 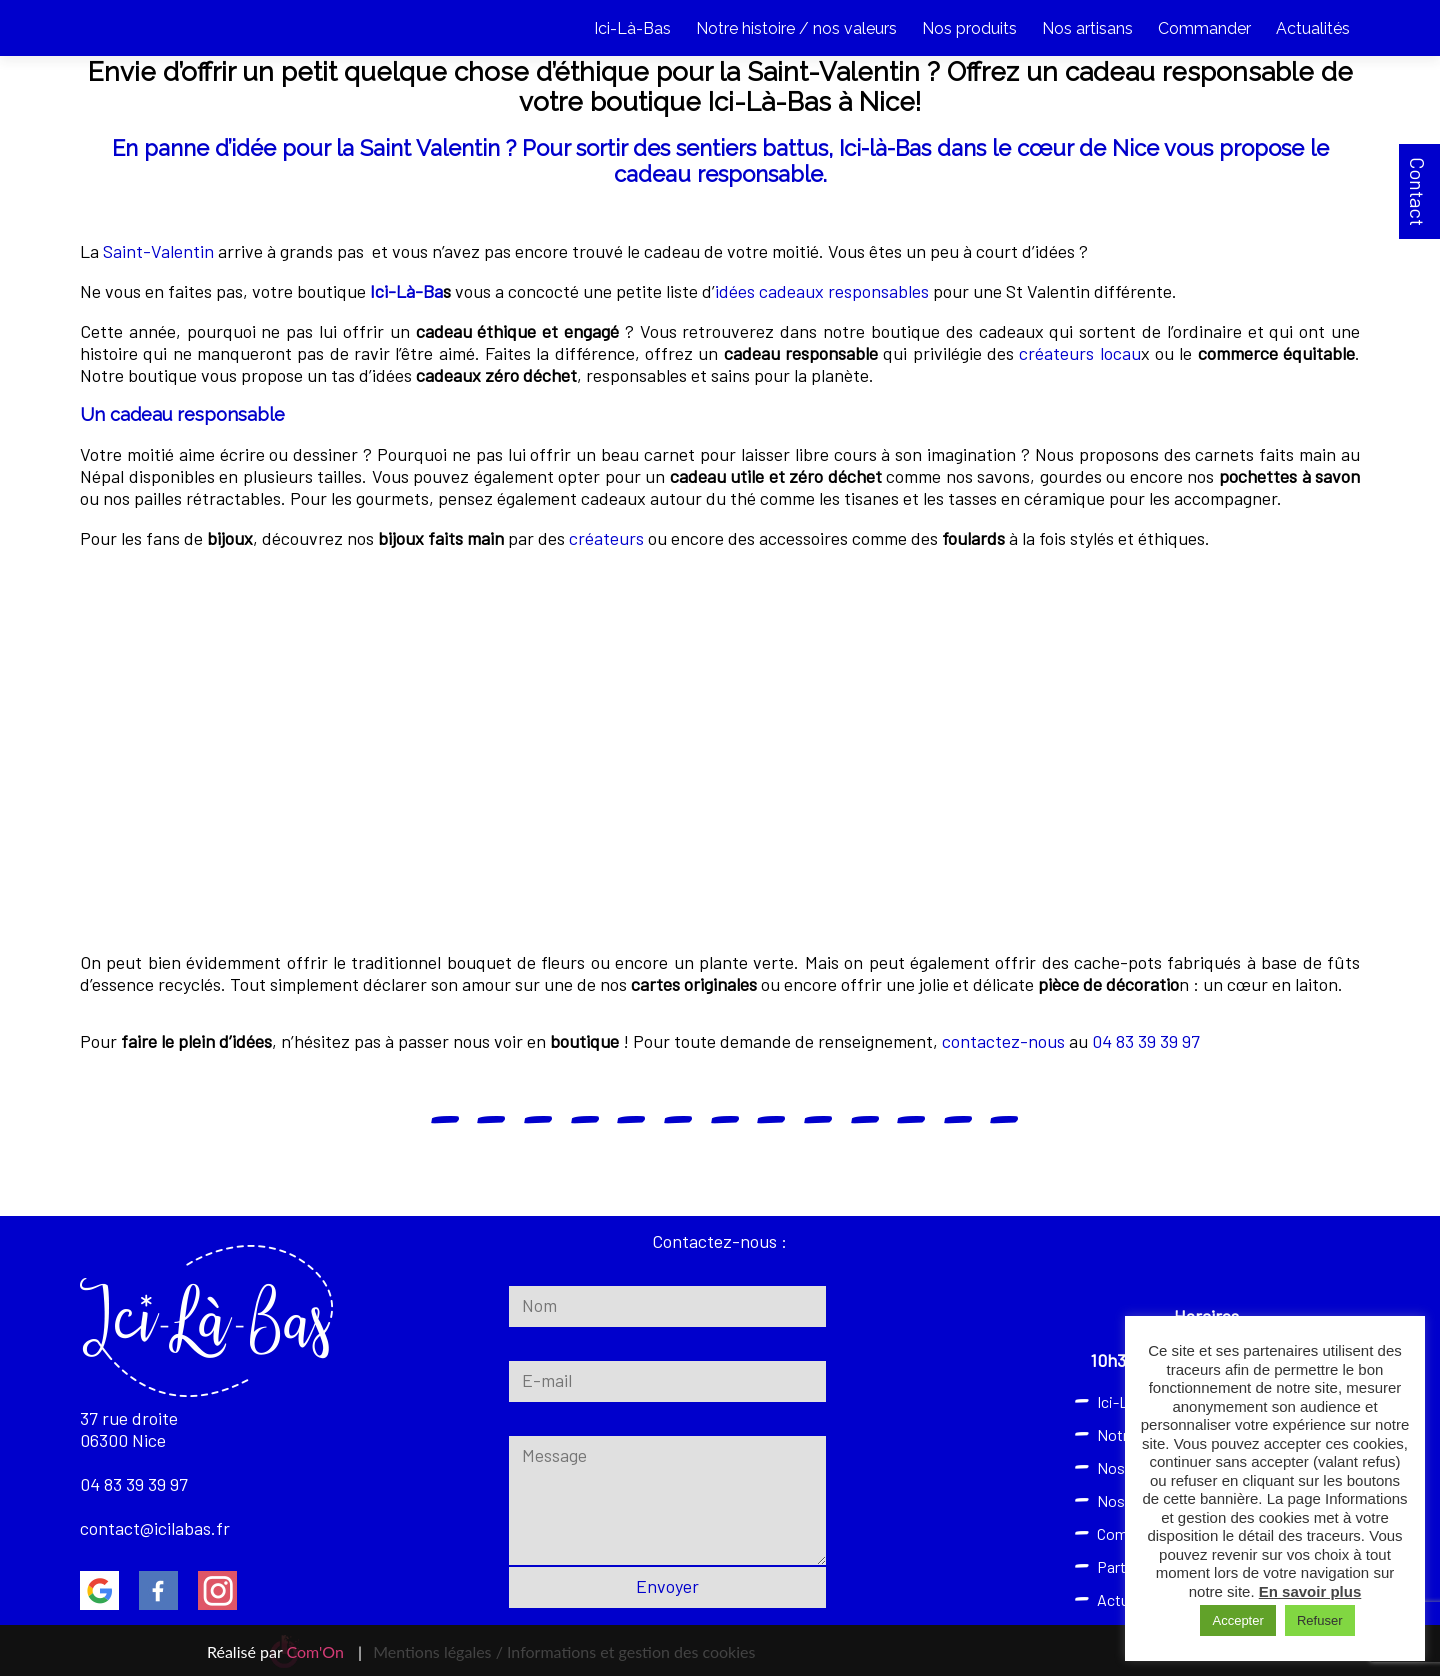 I want to click on En savoir plus, so click(x=1310, y=1591).